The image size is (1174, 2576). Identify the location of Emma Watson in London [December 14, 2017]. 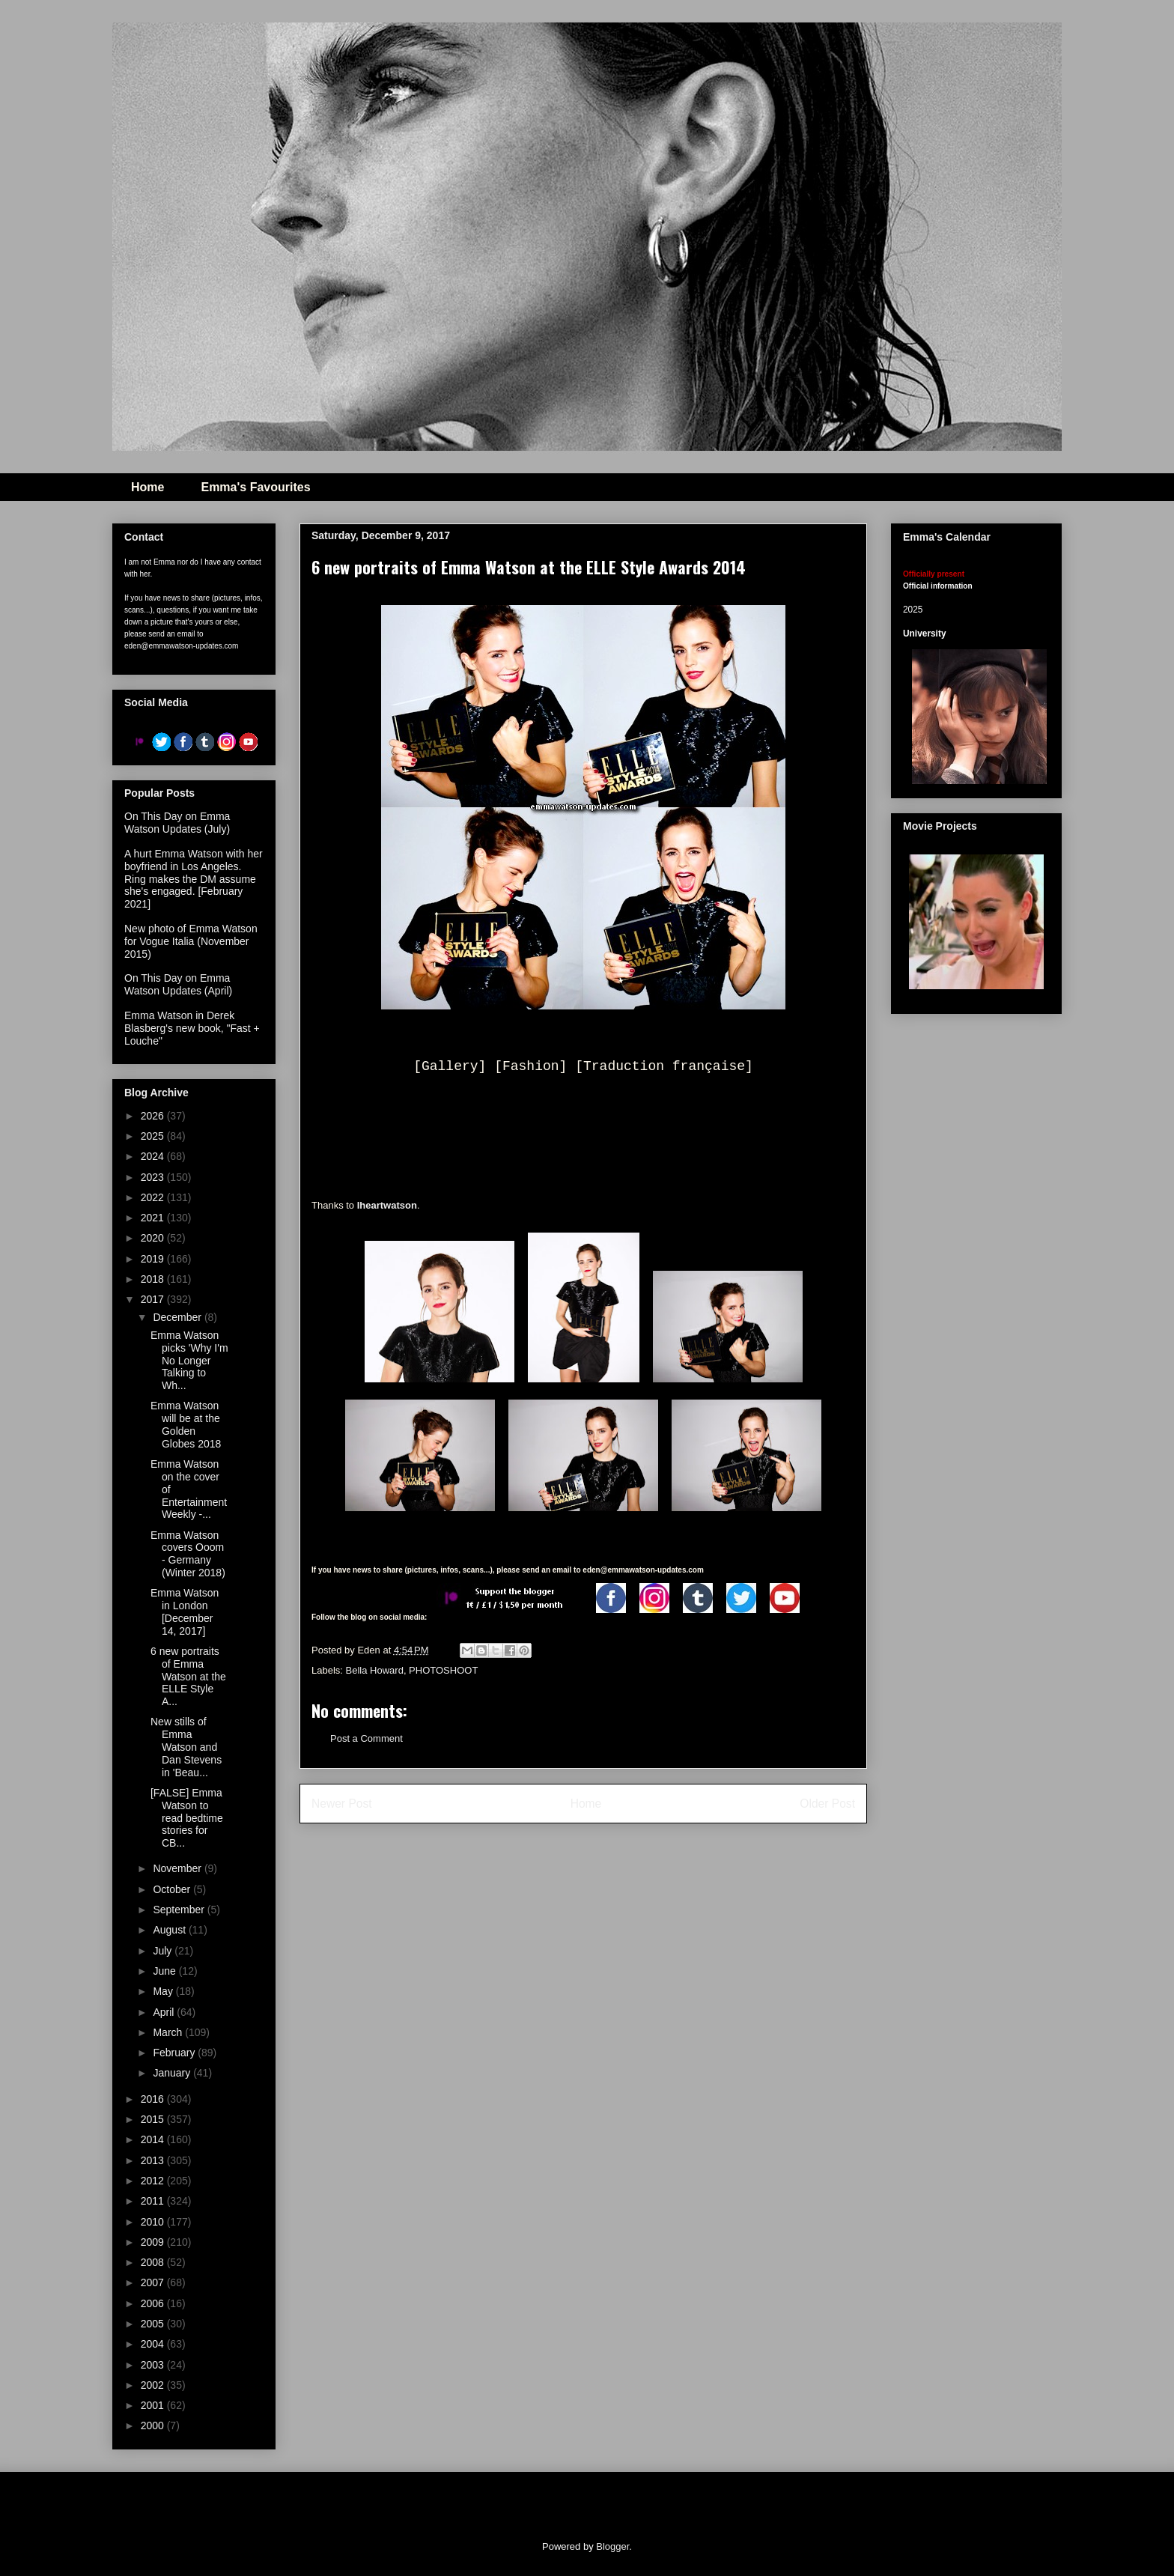
(184, 1611).